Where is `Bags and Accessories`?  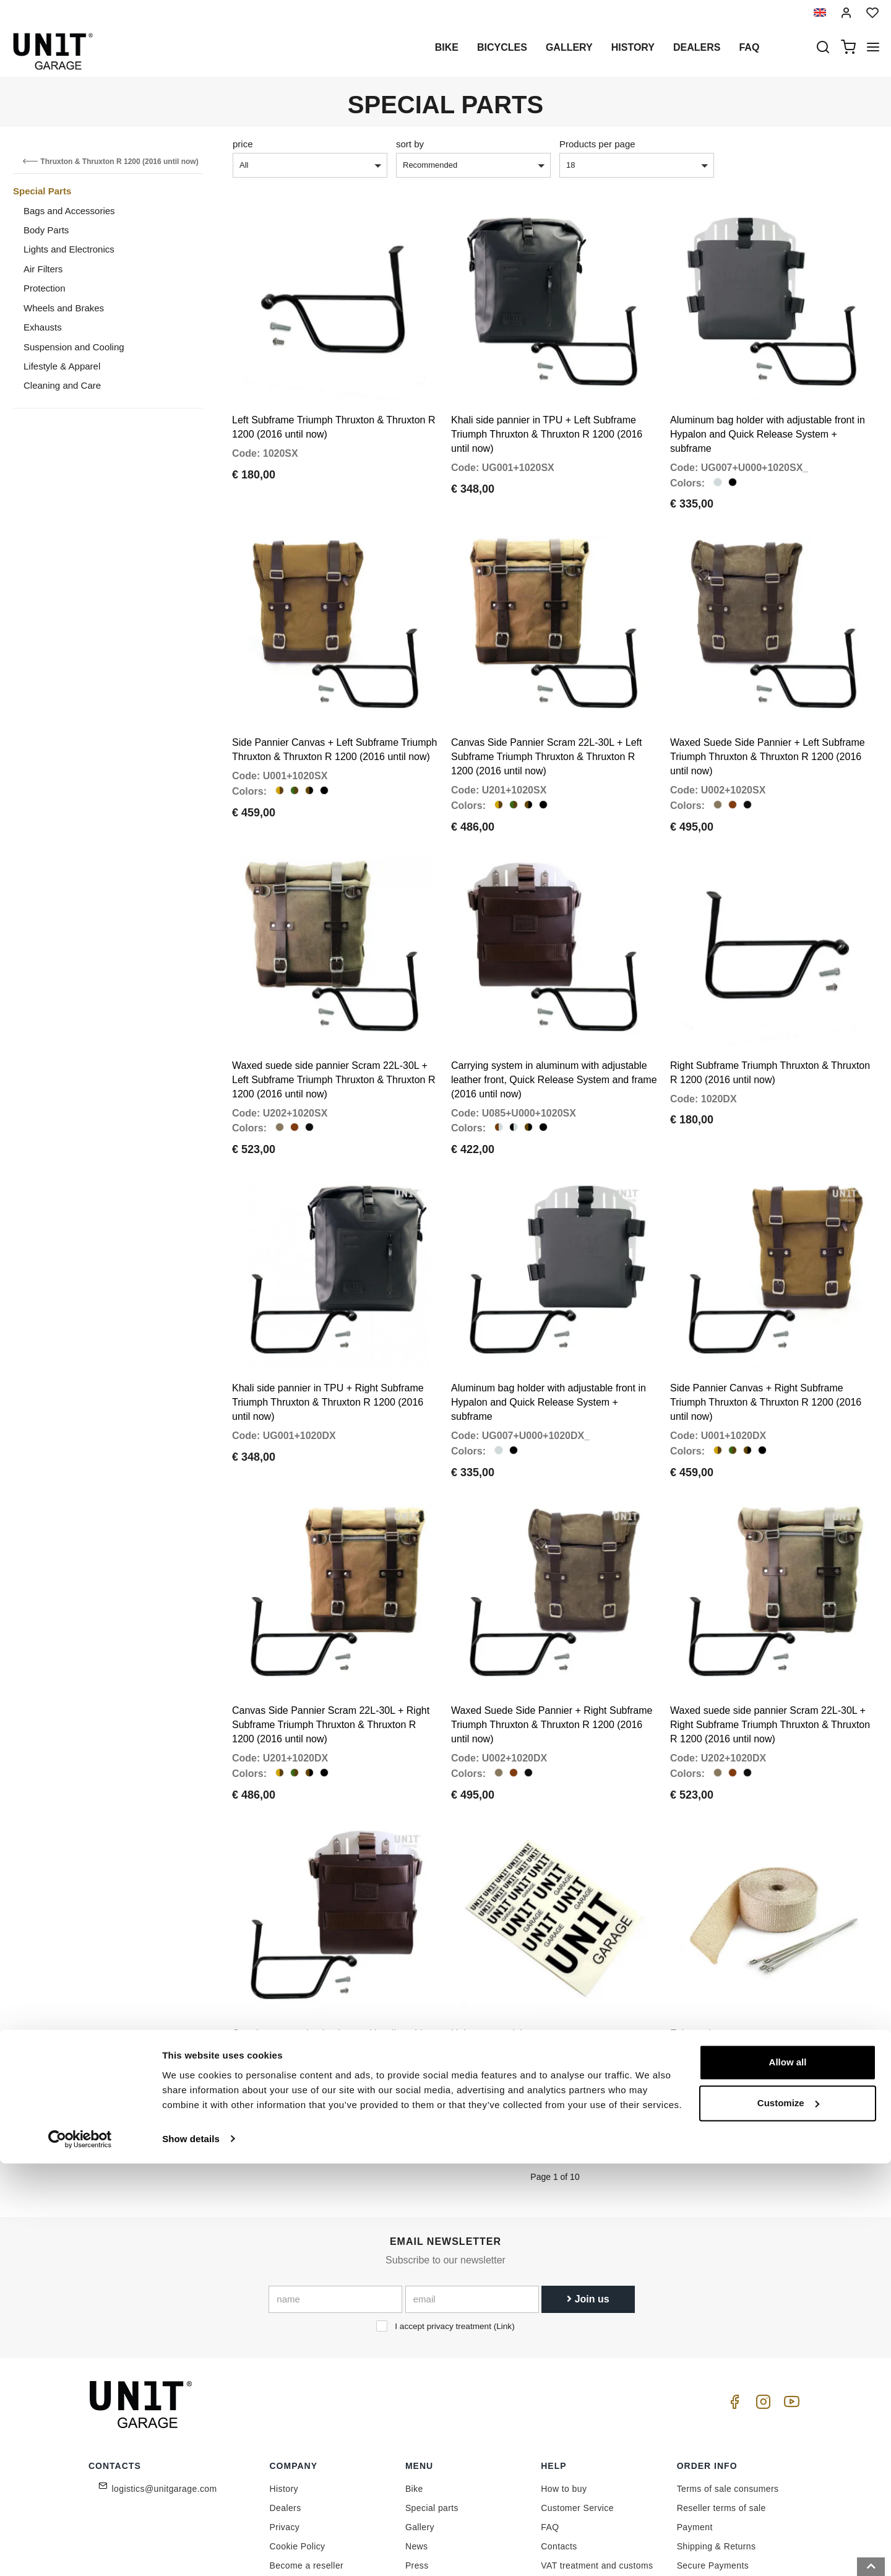 Bags and Accessories is located at coordinates (69, 210).